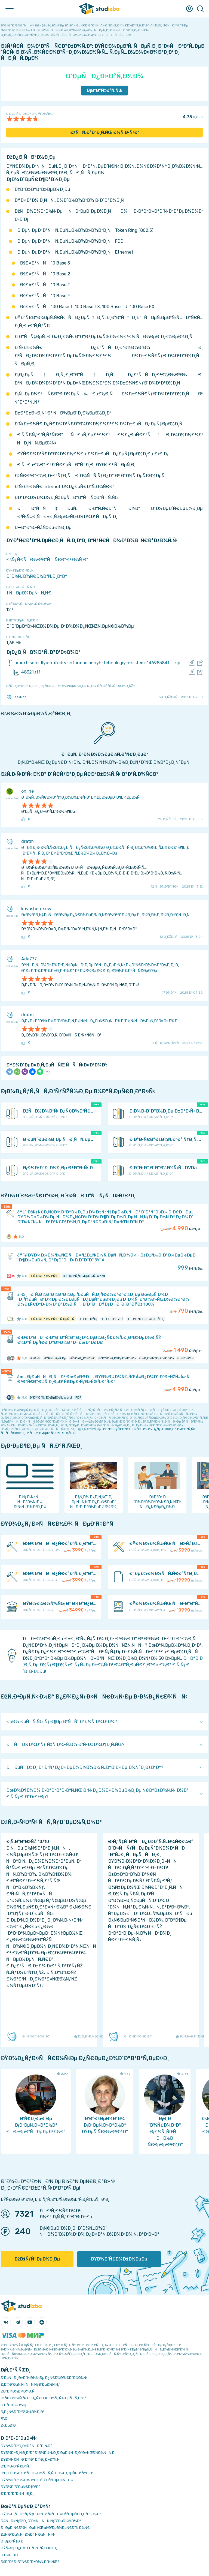 The height and width of the screenshot is (2576, 209). I want to click on ÐÐµÐ¹Ñ€Ð¾ÑÐµÑ‚ÑŒ ai-Ð³ÐµÐ½ÐµÑ€Ð°Ñ‚Ð¾Ñ€, so click(45, 2528).